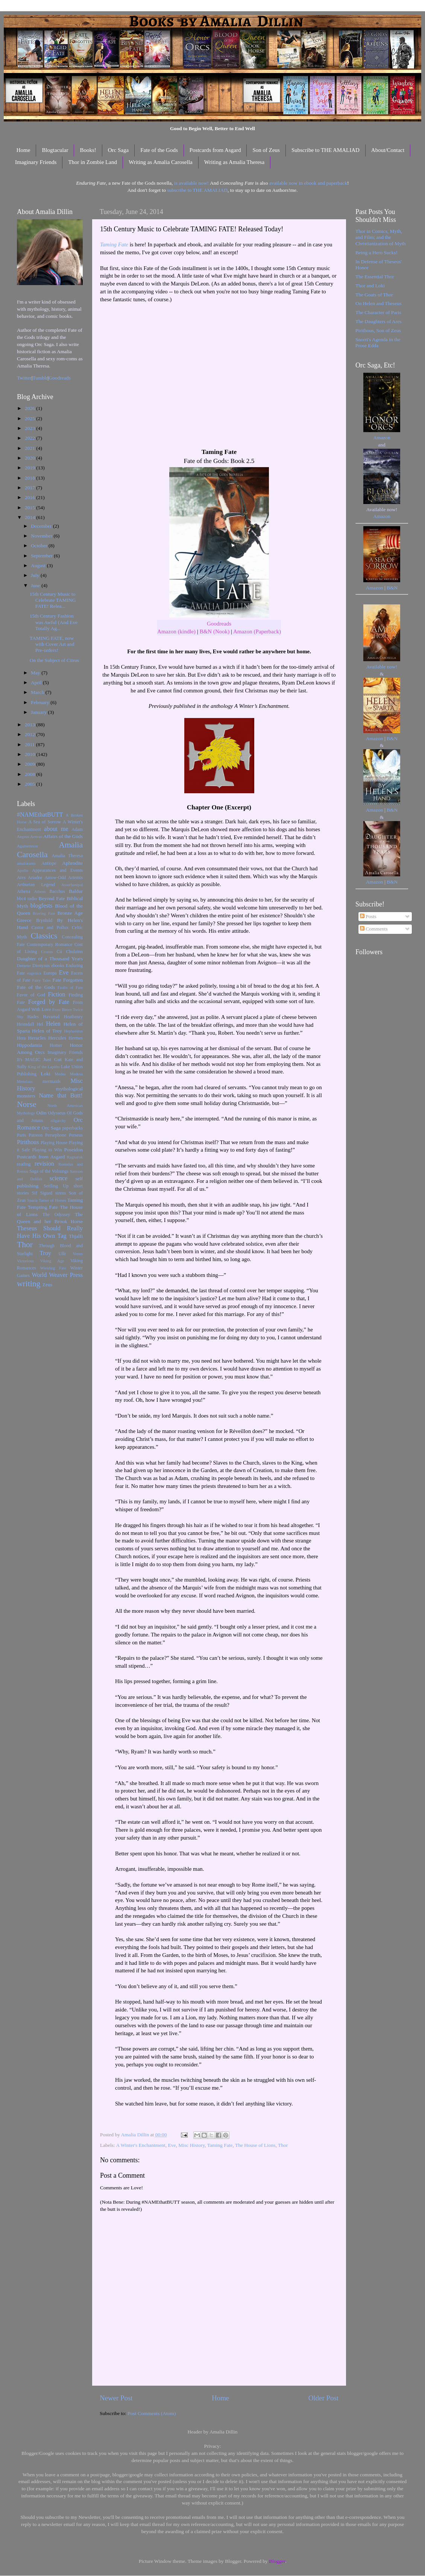 The height and width of the screenshot is (2576, 425). I want to click on 2026, so click(30, 408).